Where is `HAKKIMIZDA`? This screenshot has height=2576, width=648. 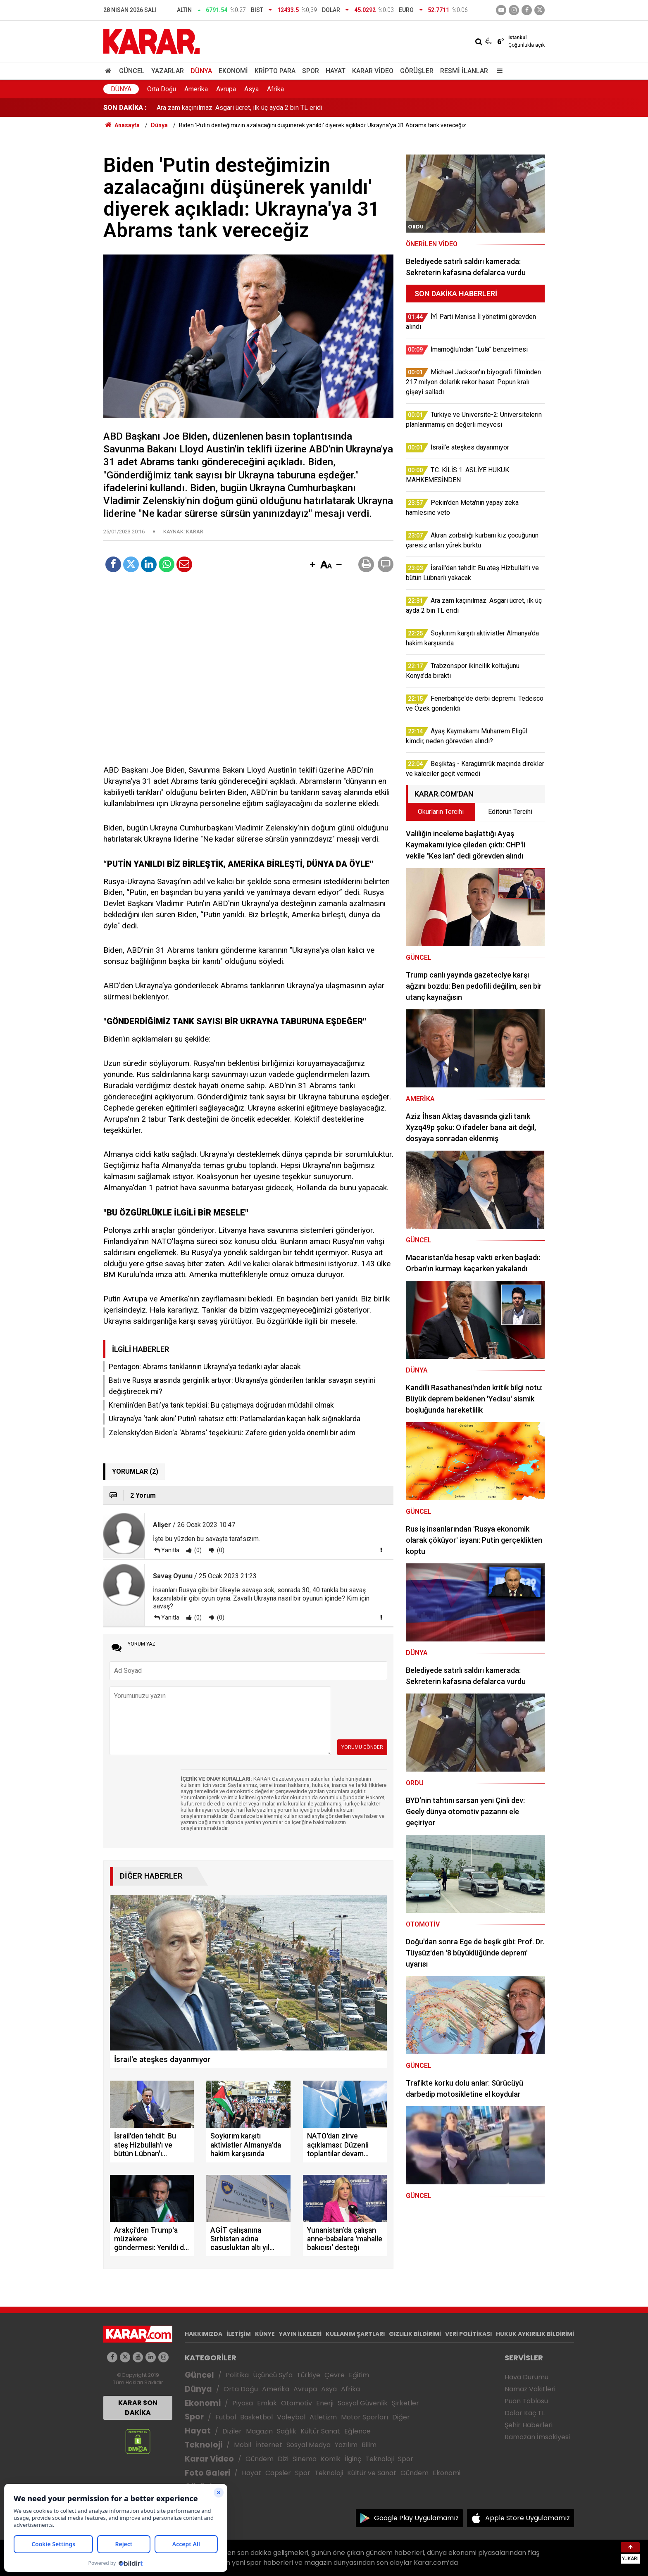
HAKKIMIZDA is located at coordinates (203, 2334).